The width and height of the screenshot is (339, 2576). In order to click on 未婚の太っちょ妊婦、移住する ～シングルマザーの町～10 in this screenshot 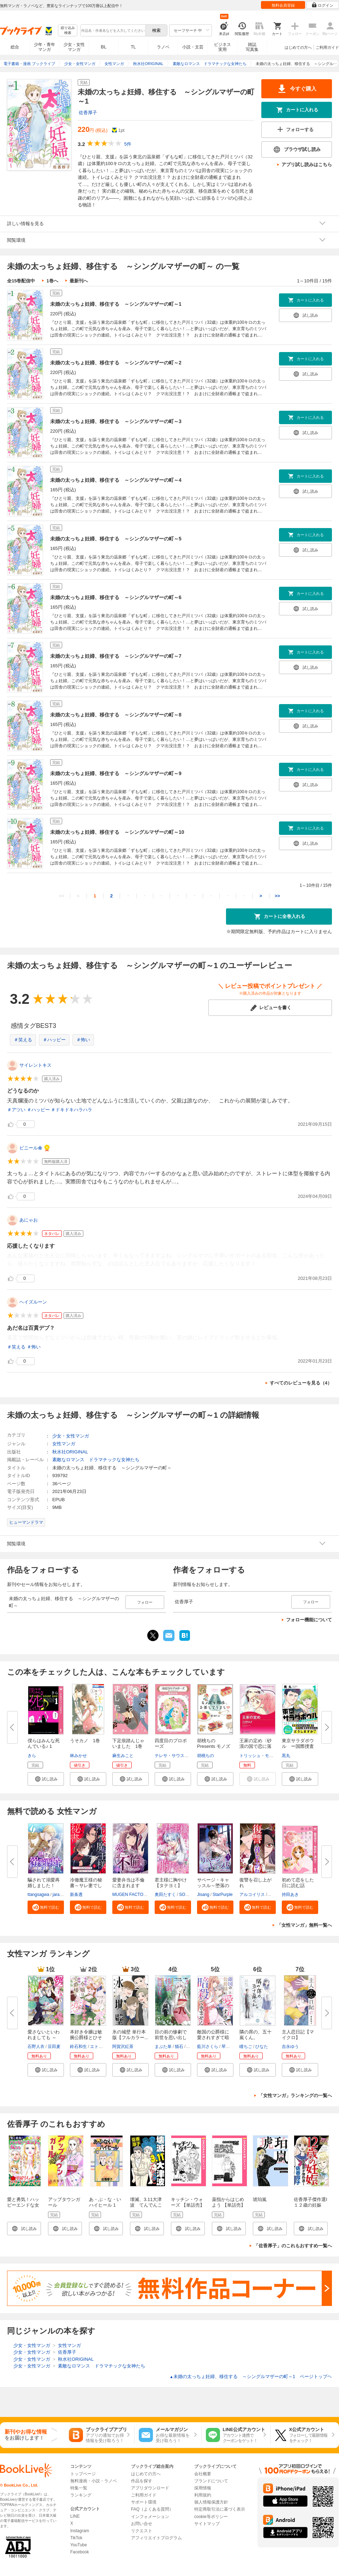, I will do `click(117, 832)`.